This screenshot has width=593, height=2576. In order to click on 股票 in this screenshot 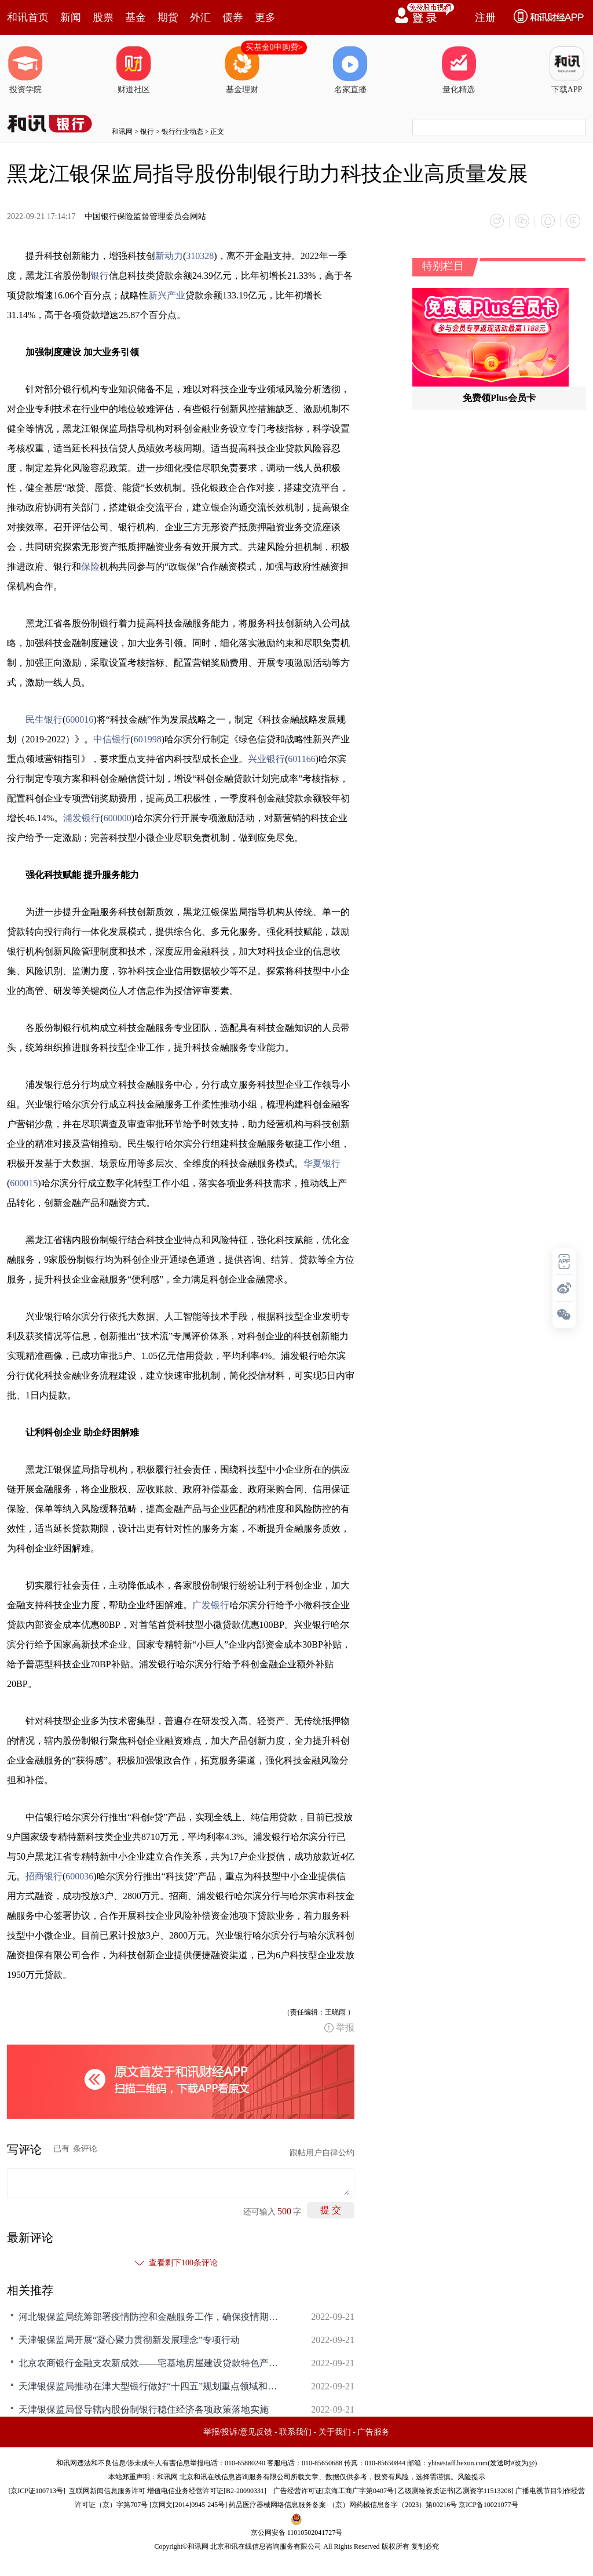, I will do `click(103, 17)`.